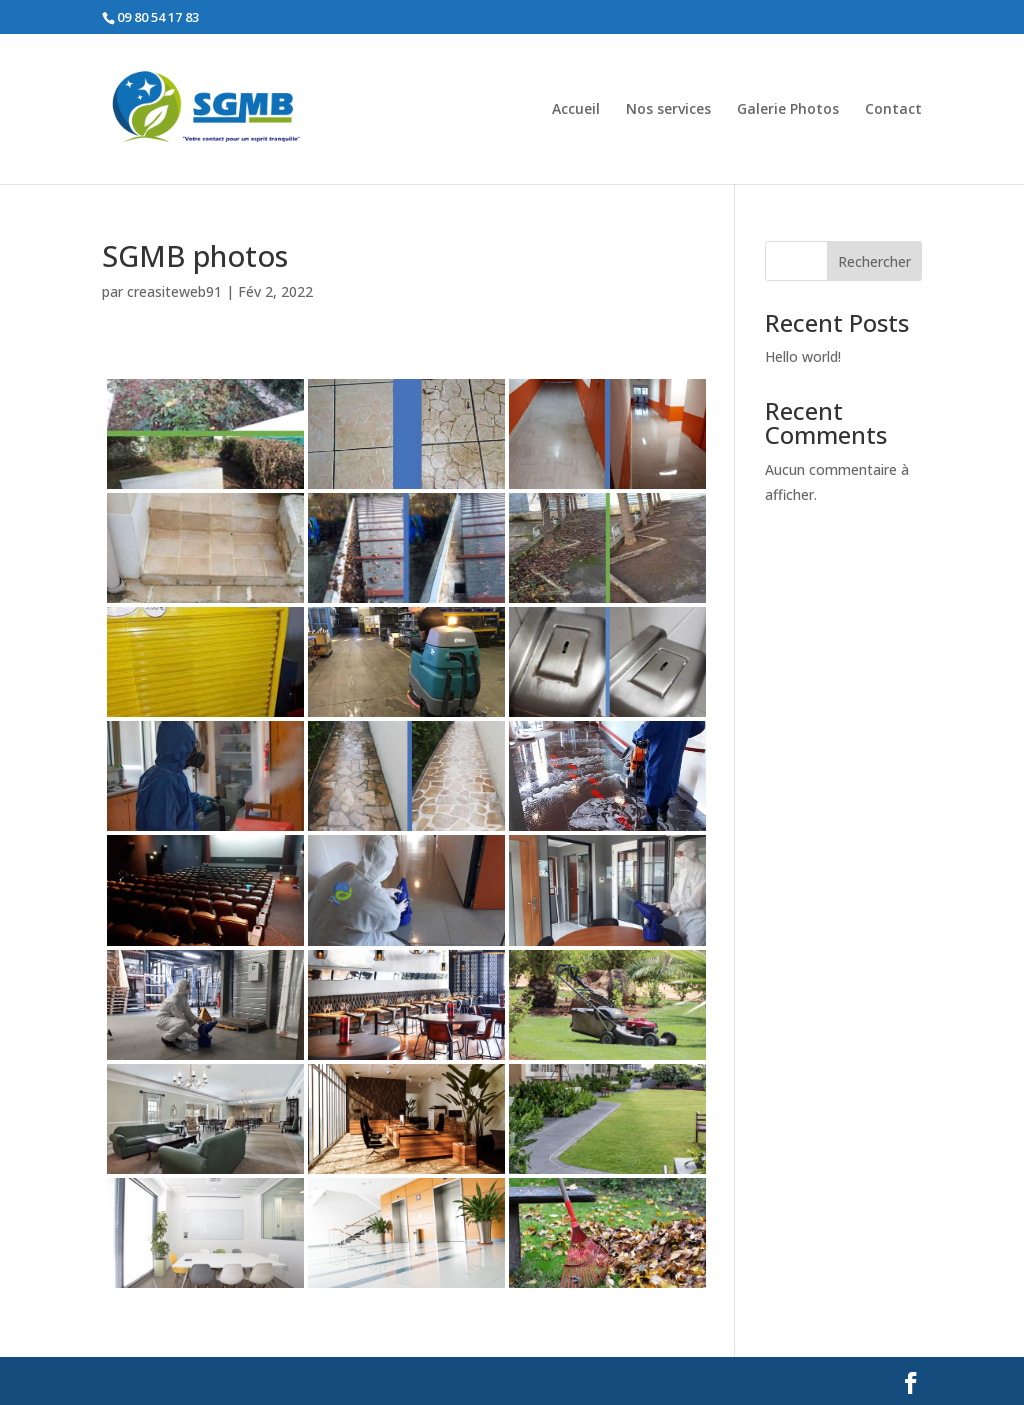 The height and width of the screenshot is (1405, 1024). I want to click on Accueil, so click(576, 110).